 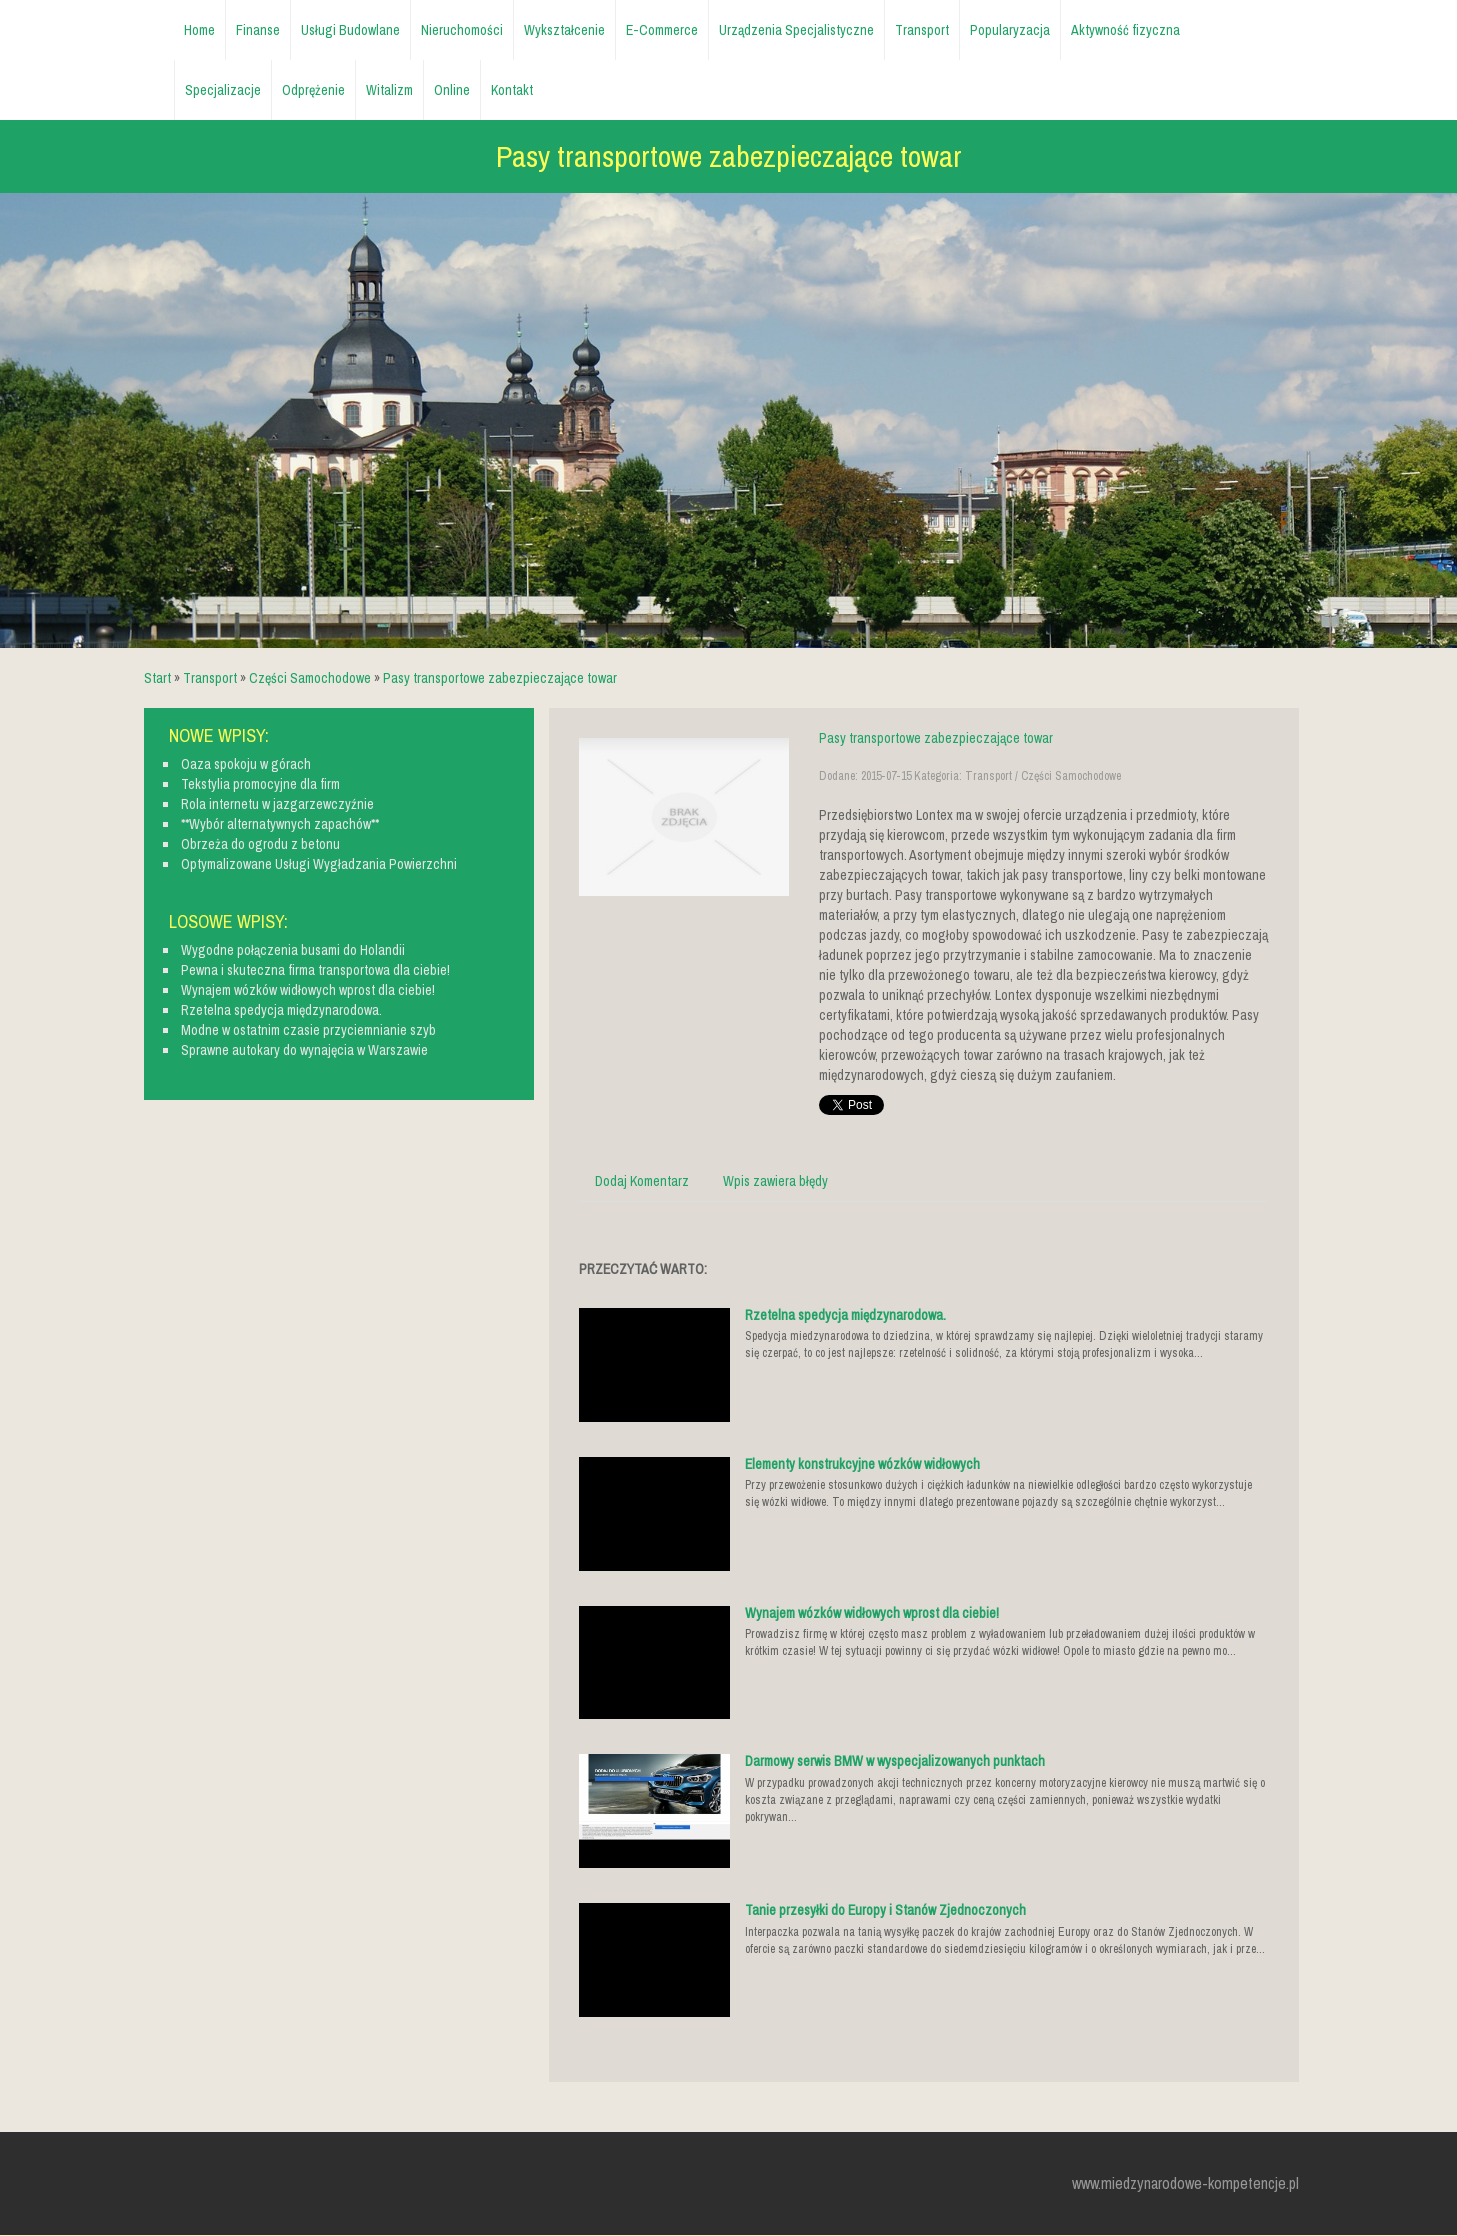 What do you see at coordinates (260, 844) in the screenshot?
I see `Obrzeża do ogrodu z betonu` at bounding box center [260, 844].